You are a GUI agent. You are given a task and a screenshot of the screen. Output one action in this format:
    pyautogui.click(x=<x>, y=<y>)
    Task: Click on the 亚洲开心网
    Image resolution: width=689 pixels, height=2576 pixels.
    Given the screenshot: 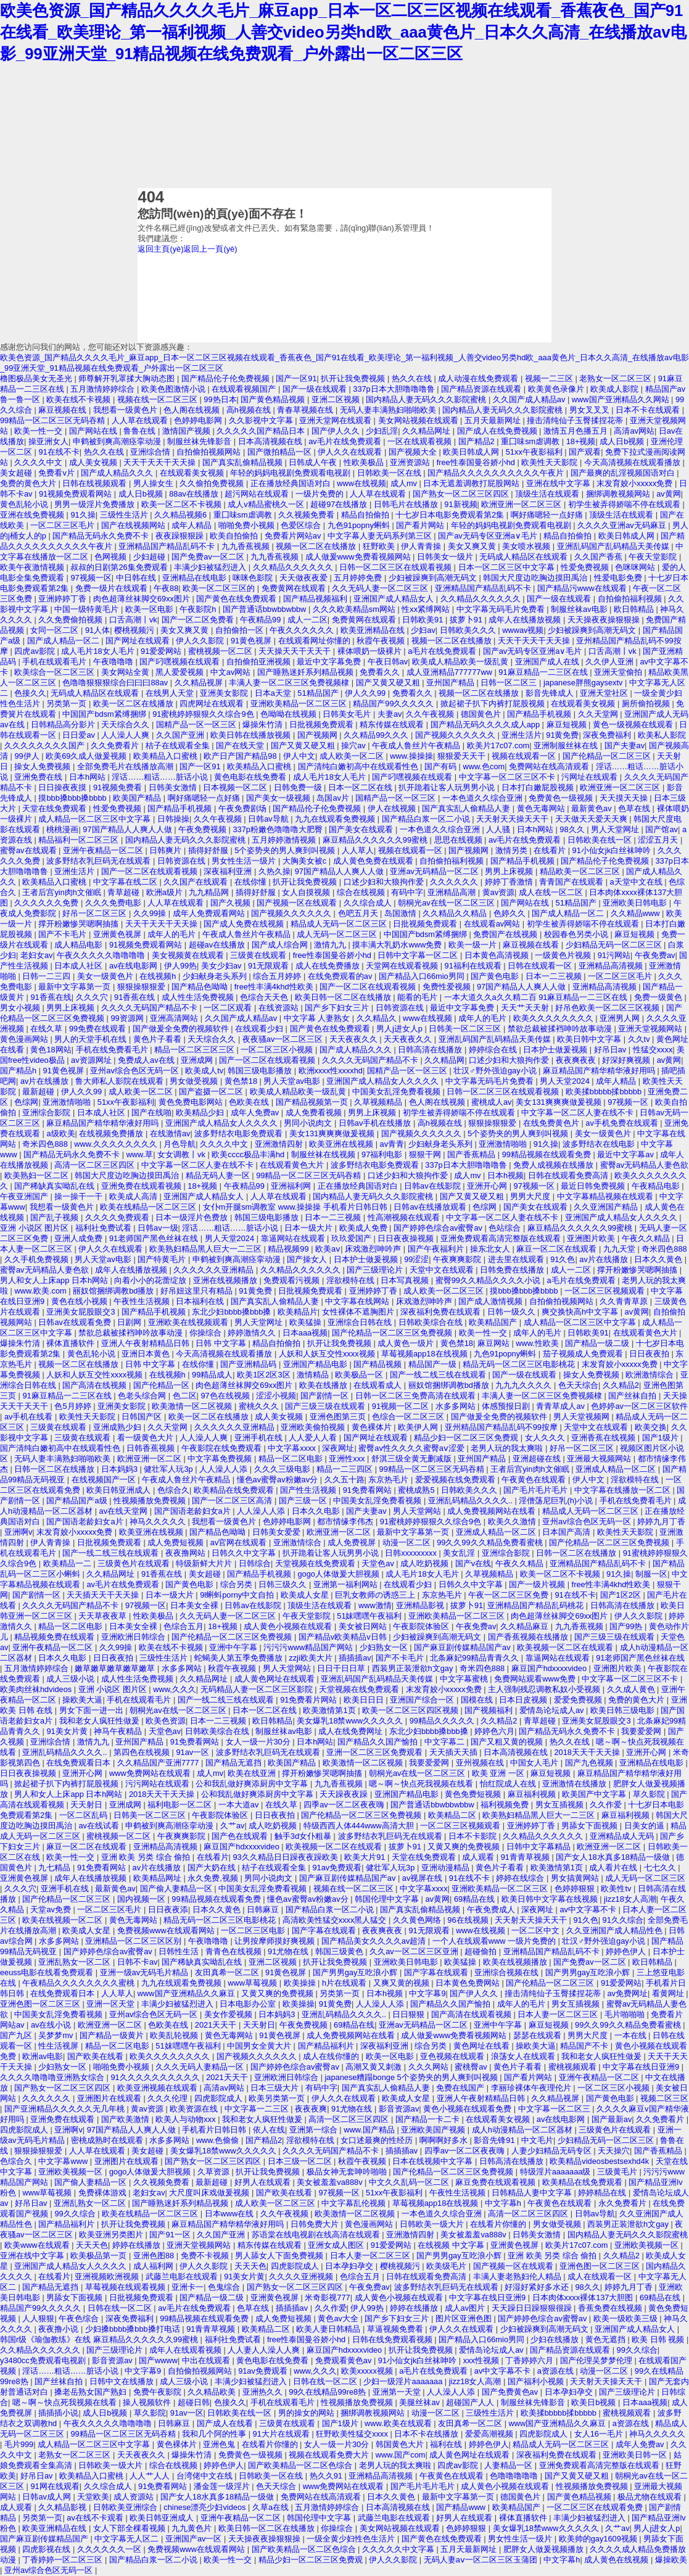 What is the action you would take?
    pyautogui.click(x=488, y=1186)
    